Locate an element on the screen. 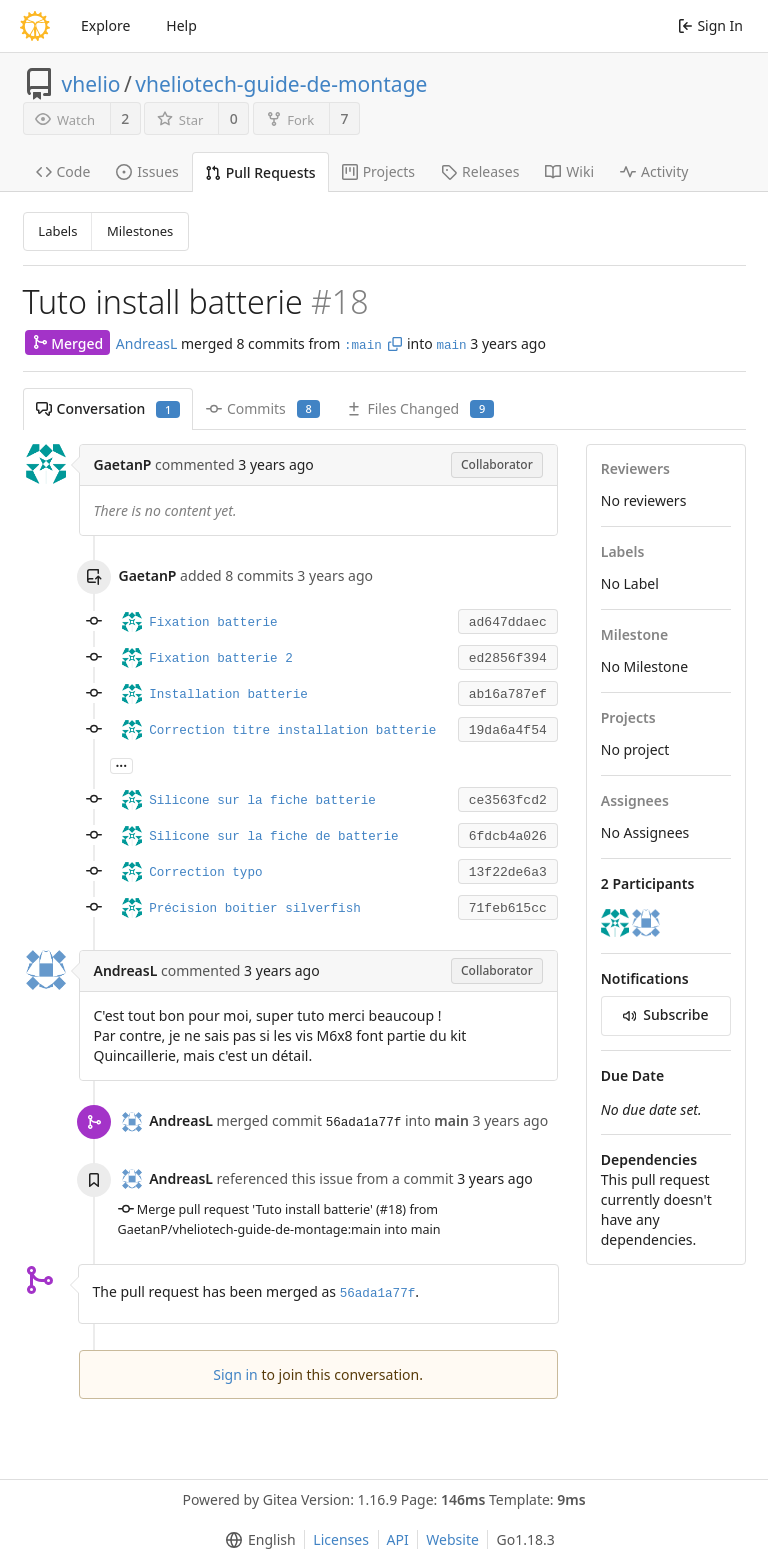 The width and height of the screenshot is (768, 1560). Labels is located at coordinates (57, 231).